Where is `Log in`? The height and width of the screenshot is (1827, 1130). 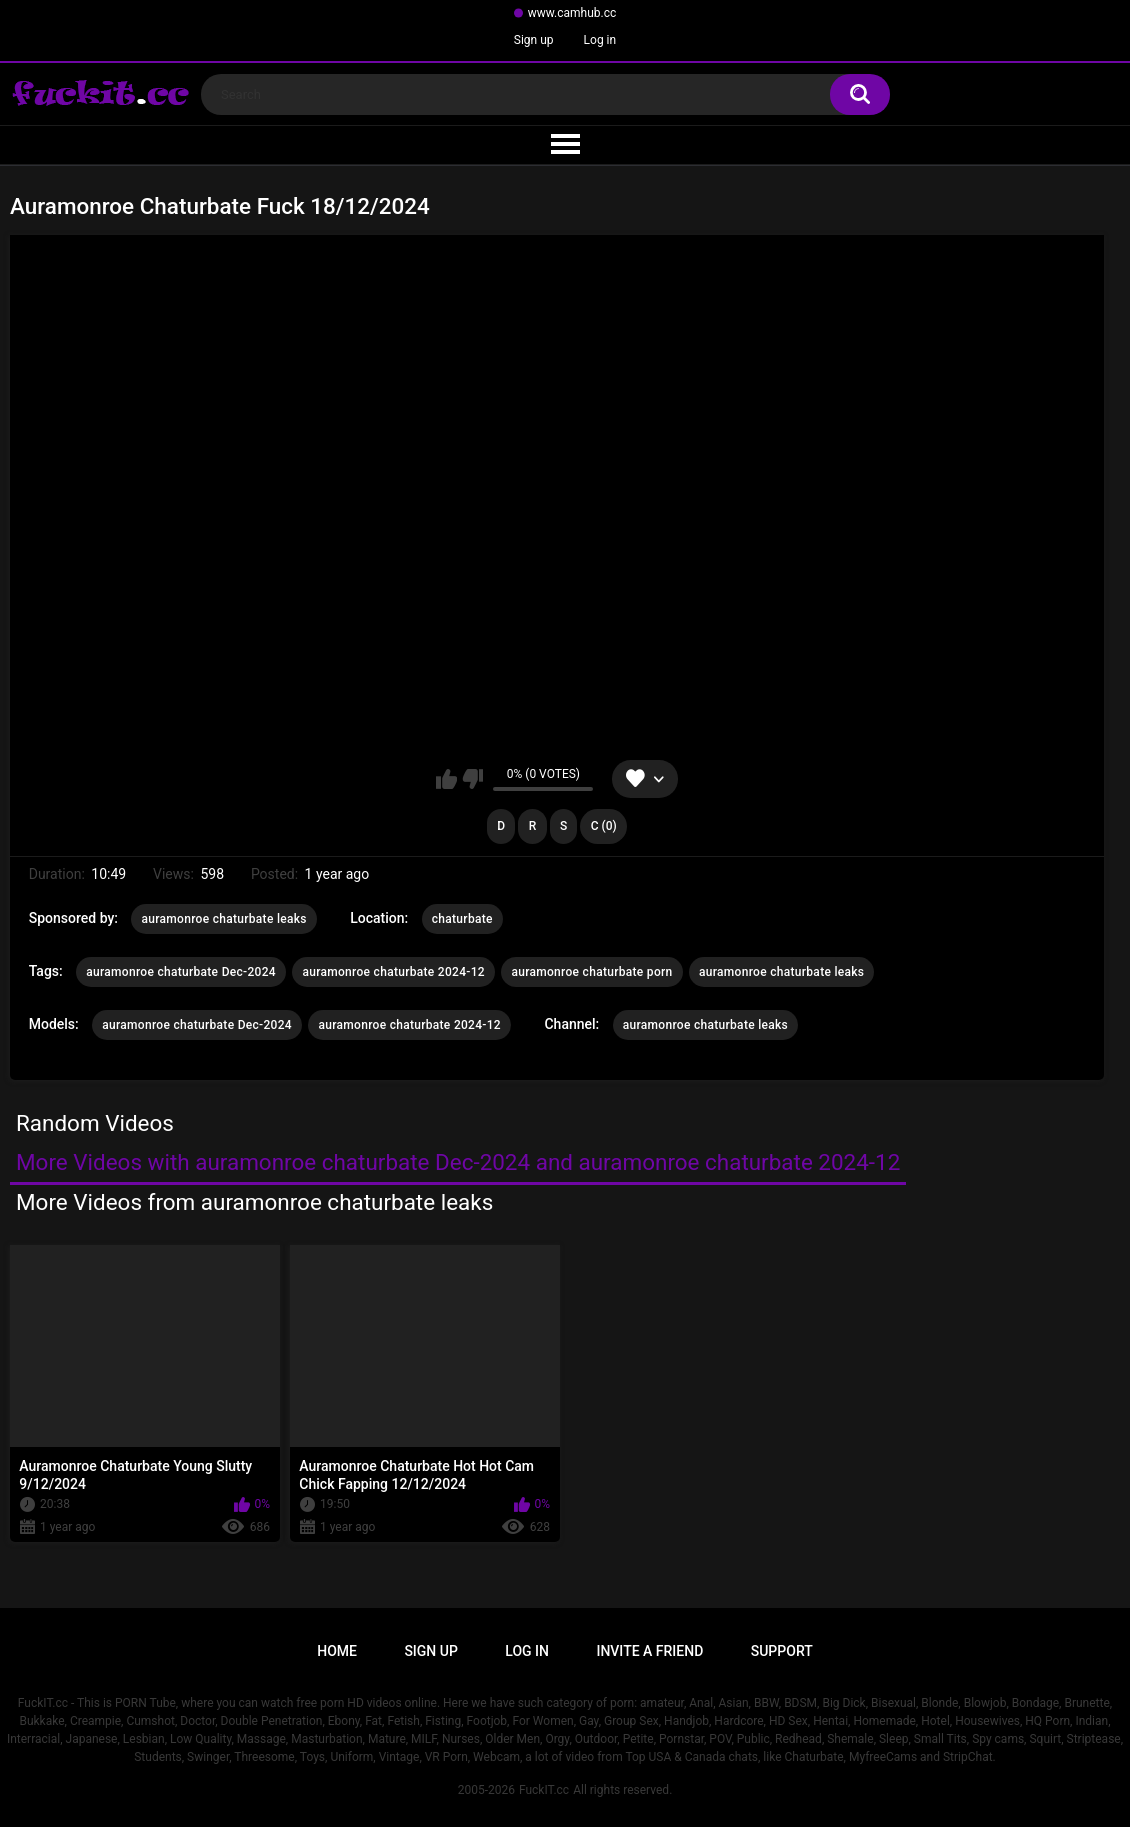 Log in is located at coordinates (600, 40).